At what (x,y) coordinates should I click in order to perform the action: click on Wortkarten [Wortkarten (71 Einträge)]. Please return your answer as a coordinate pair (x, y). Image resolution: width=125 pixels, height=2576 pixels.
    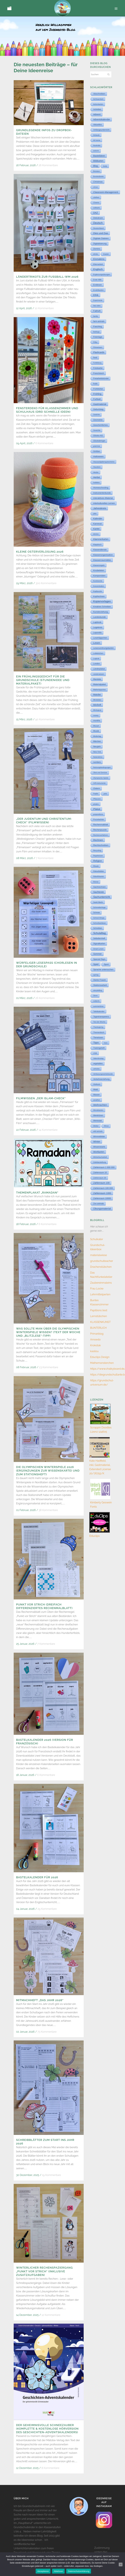
    Looking at the image, I should click on (98, 1152).